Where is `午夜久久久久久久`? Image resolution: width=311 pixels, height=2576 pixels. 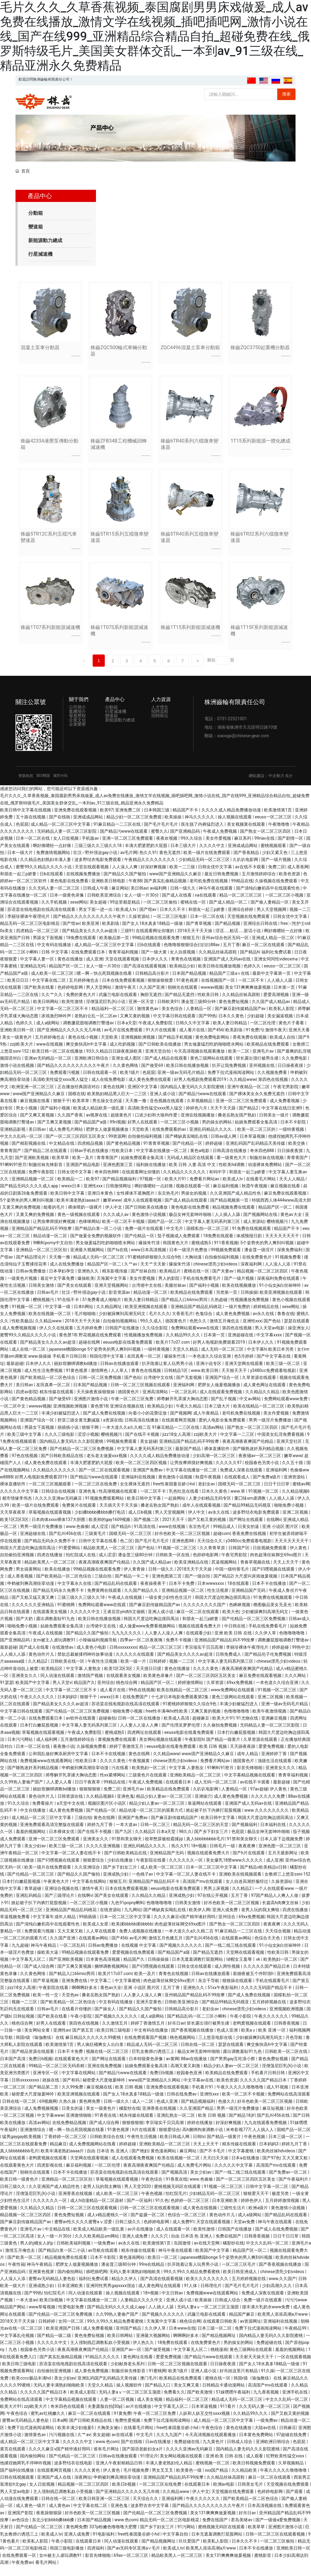
午夜久久久久久久 is located at coordinates (37, 1706).